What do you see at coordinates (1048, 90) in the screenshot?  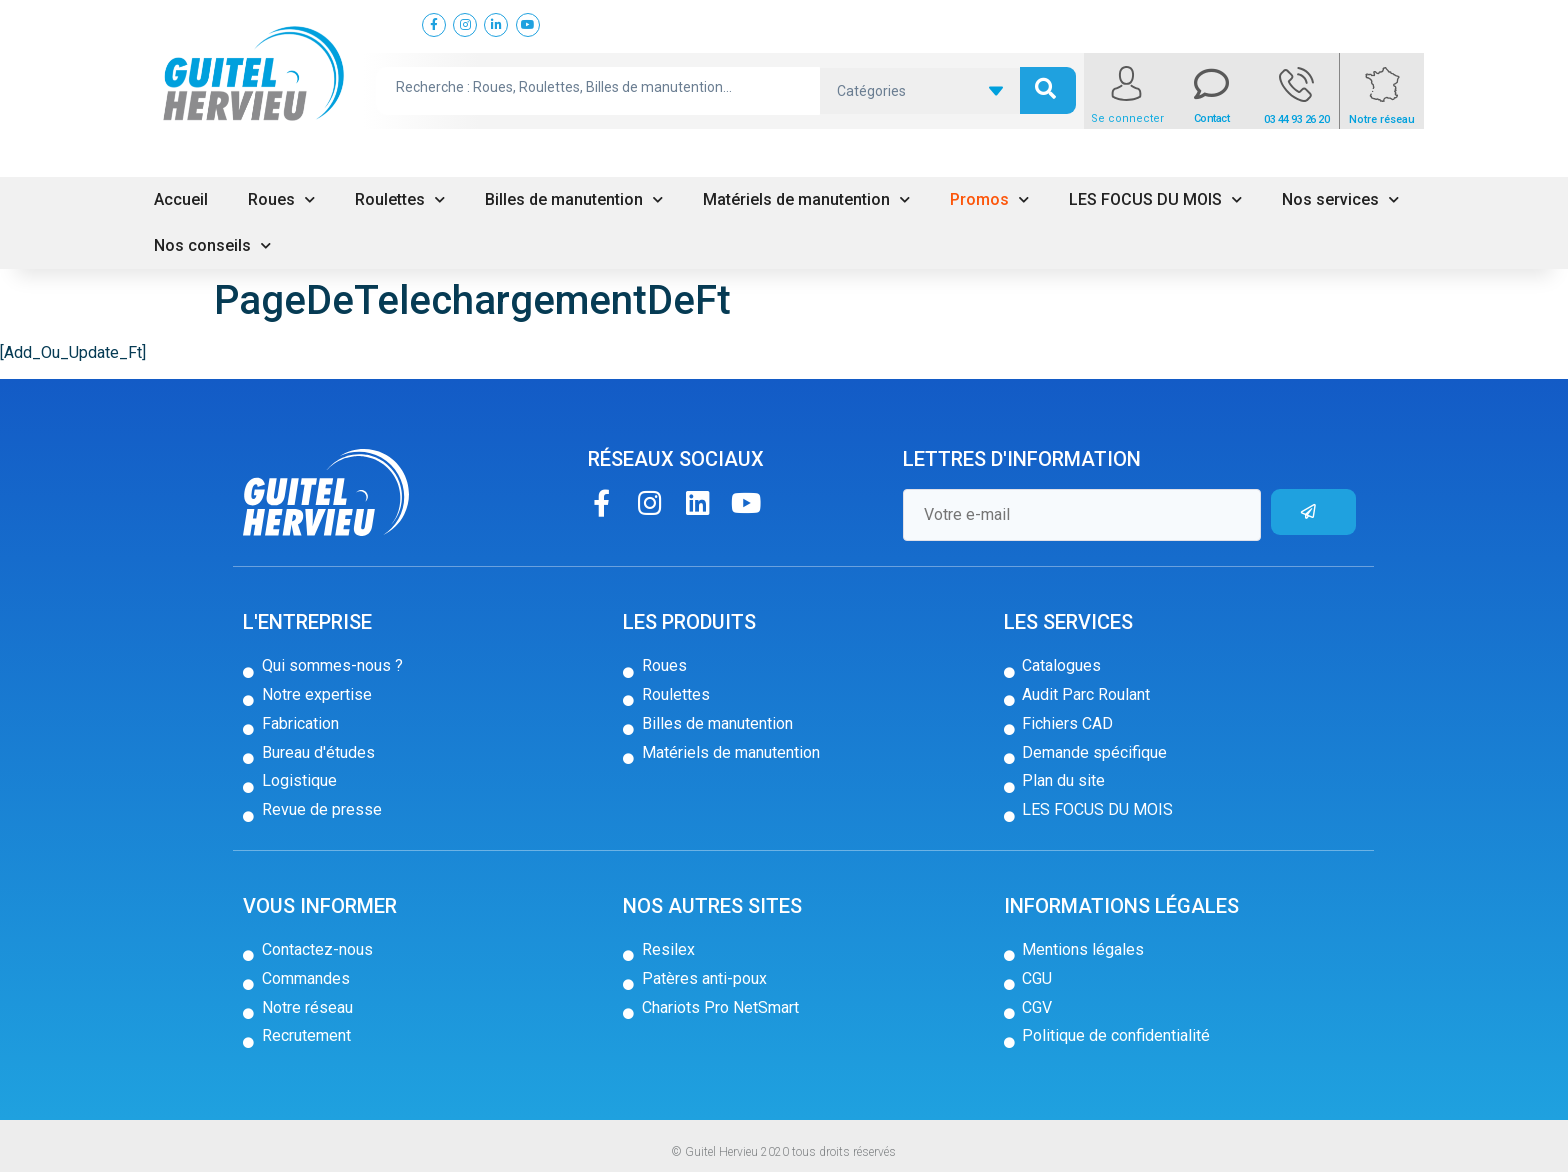 I see `[search submit]` at bounding box center [1048, 90].